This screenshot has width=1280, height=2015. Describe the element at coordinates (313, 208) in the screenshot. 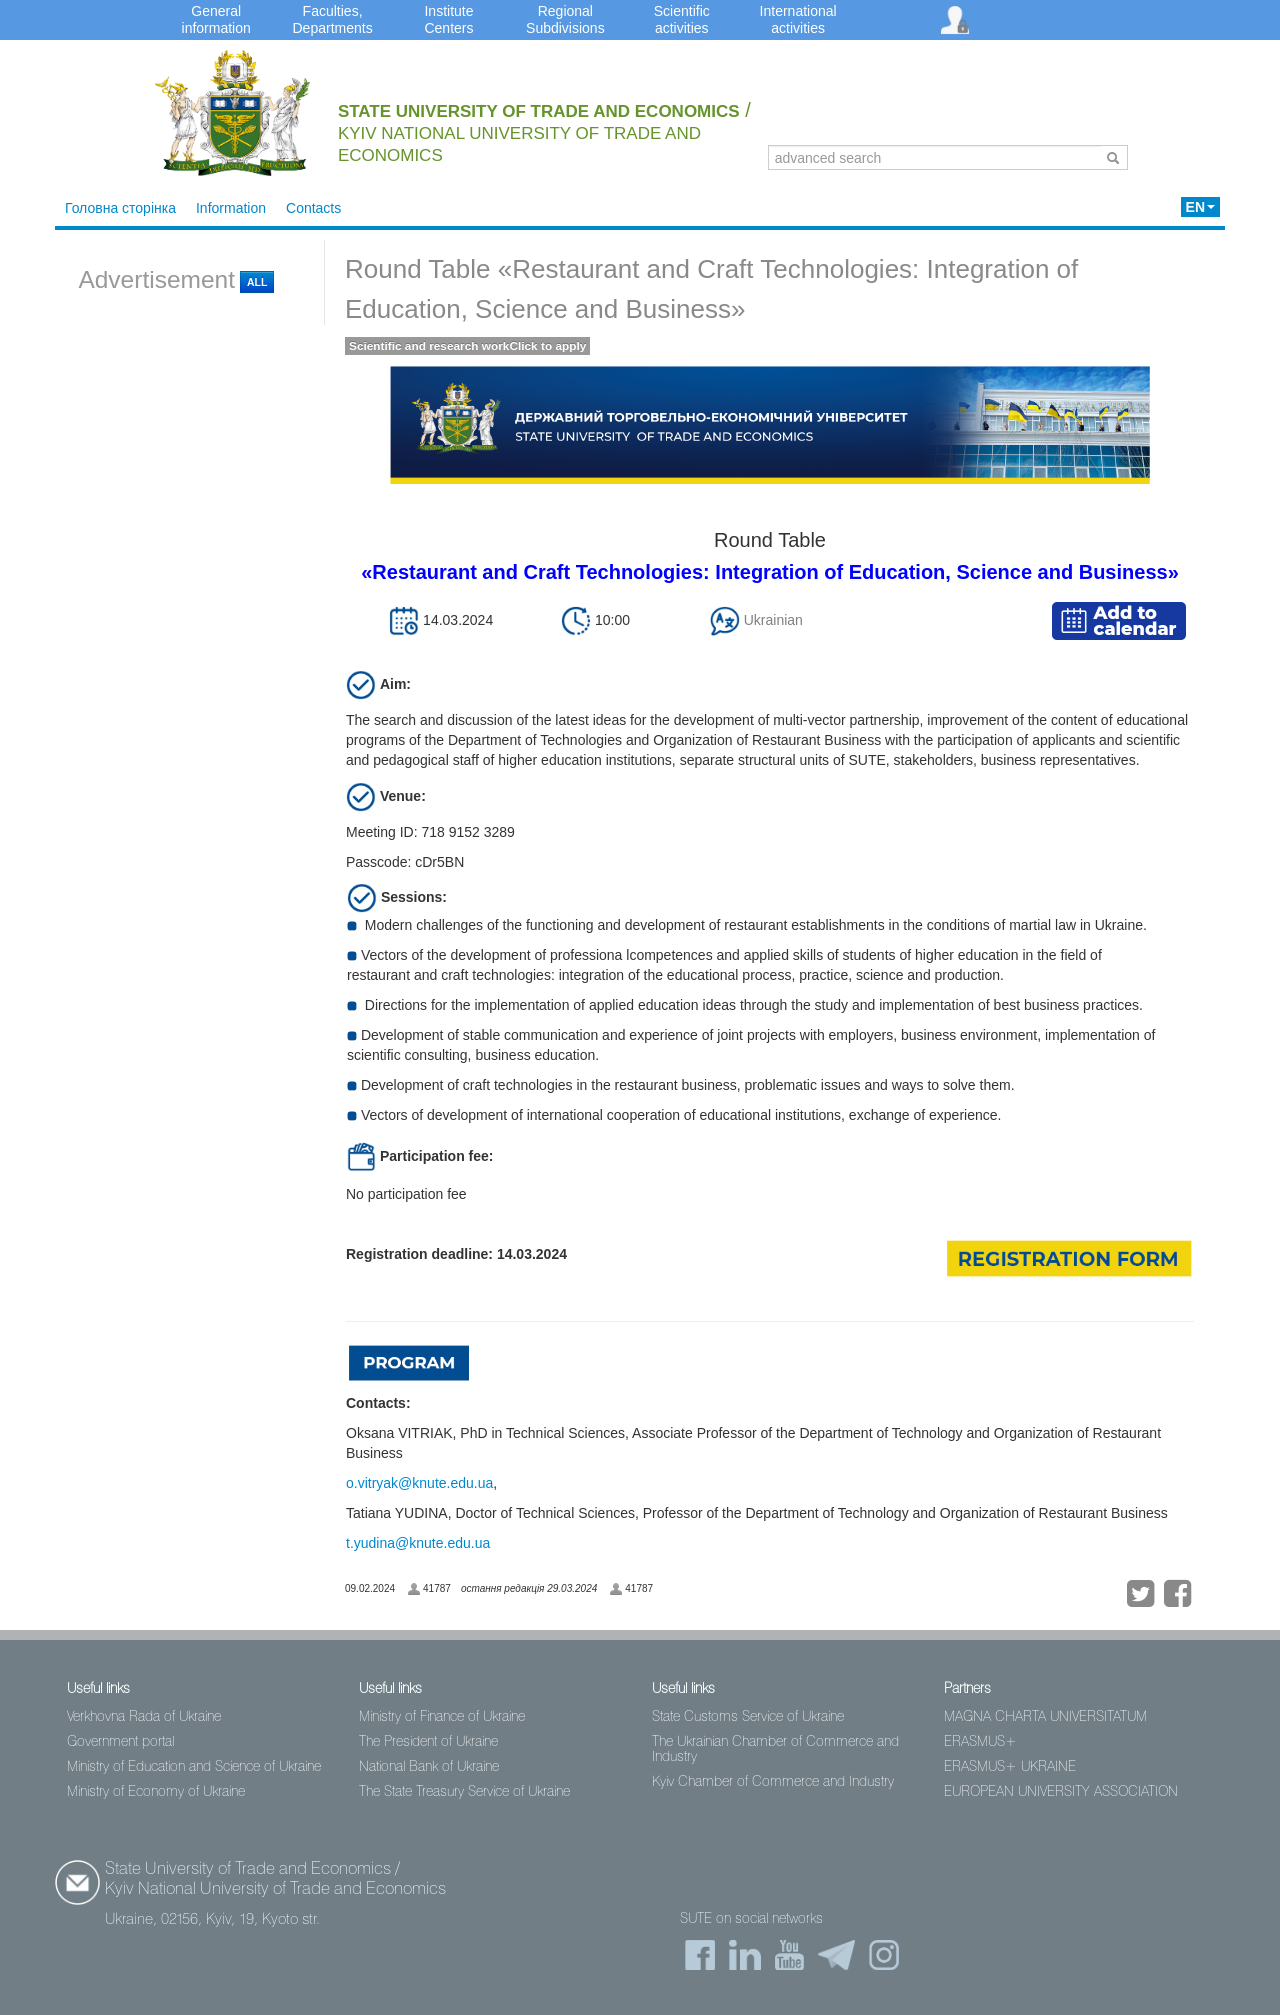

I see `Contacts` at that location.